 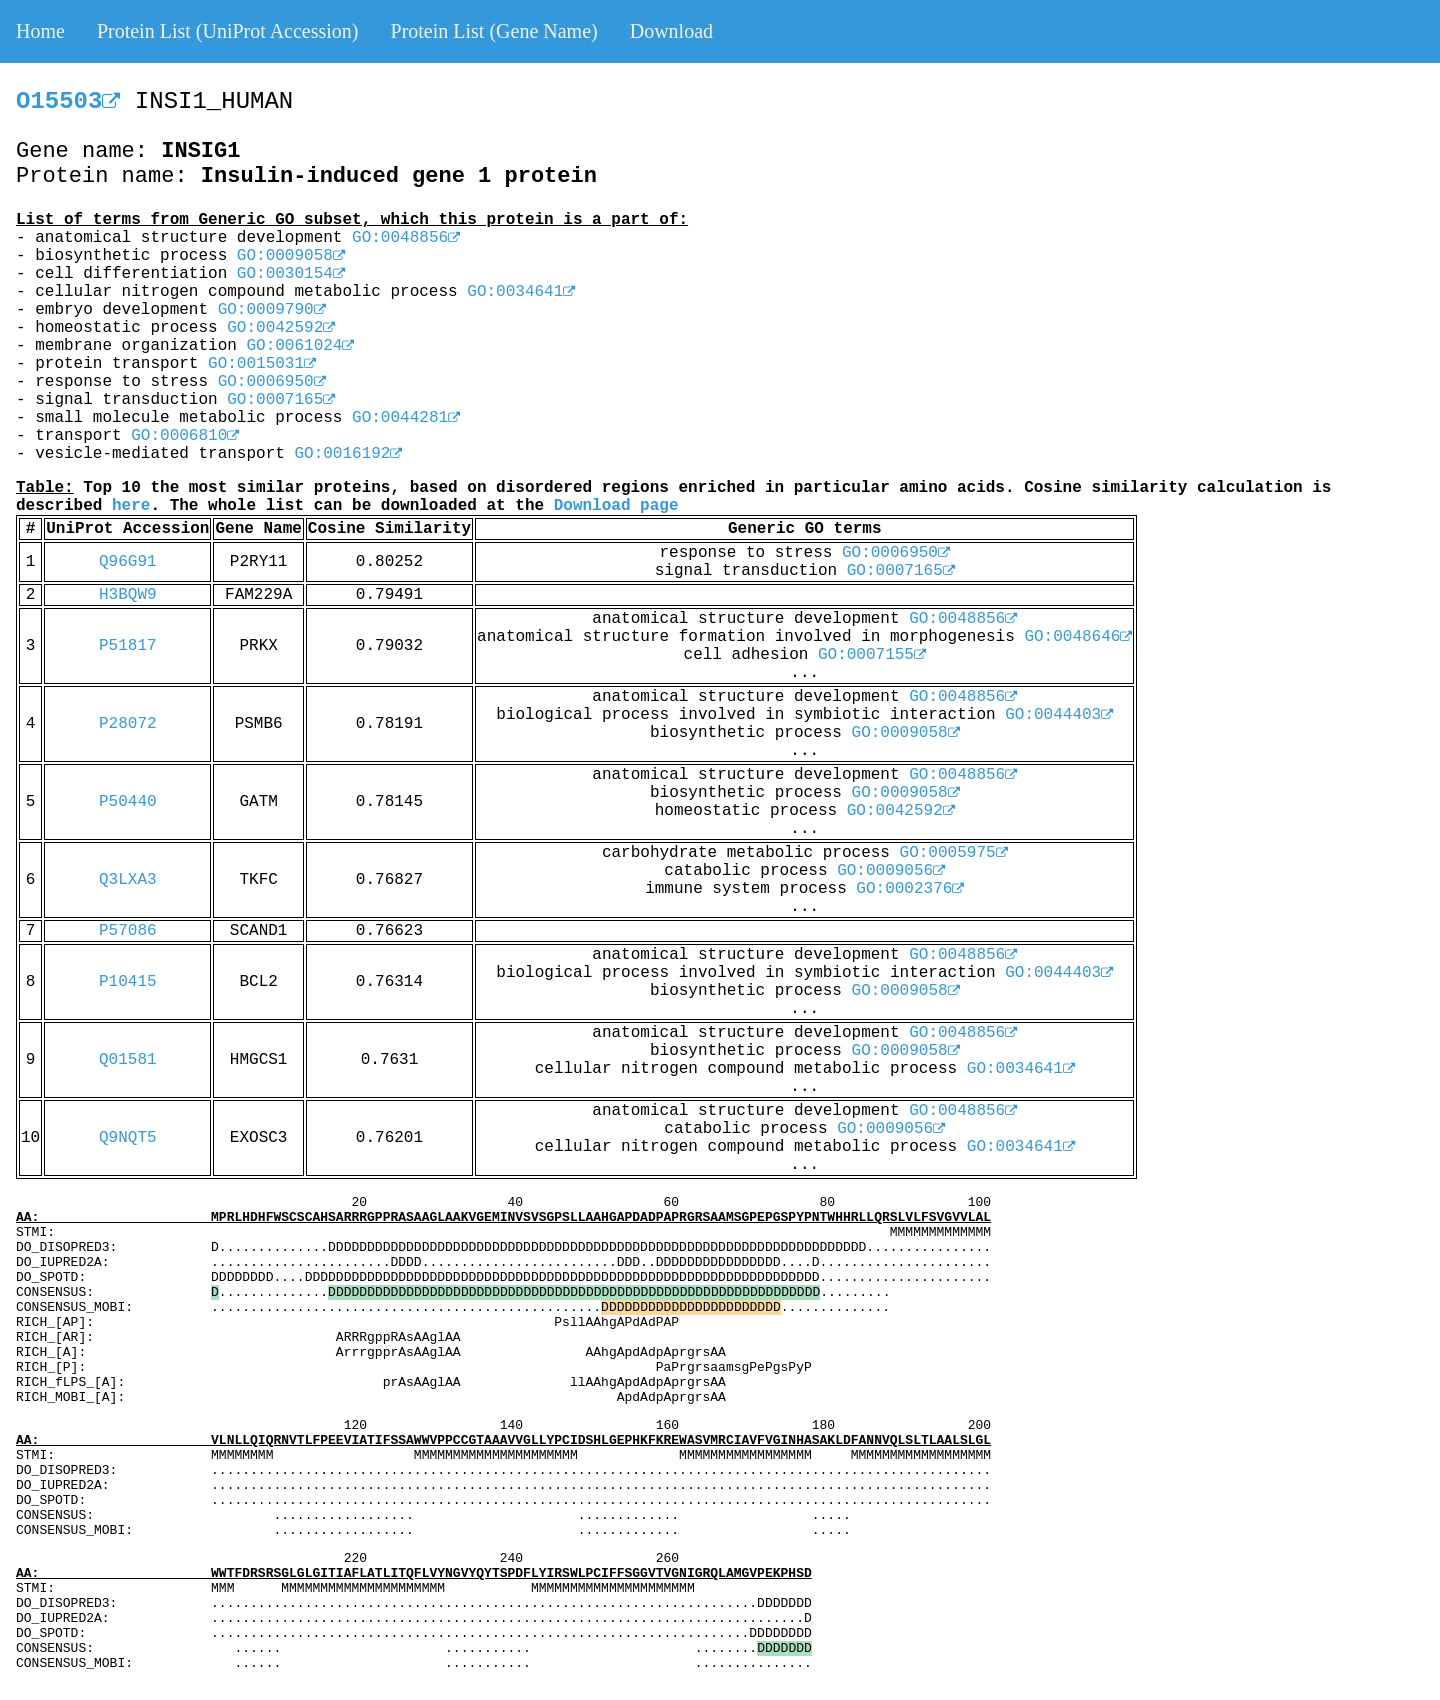 I want to click on GO:0015031, so click(x=262, y=364).